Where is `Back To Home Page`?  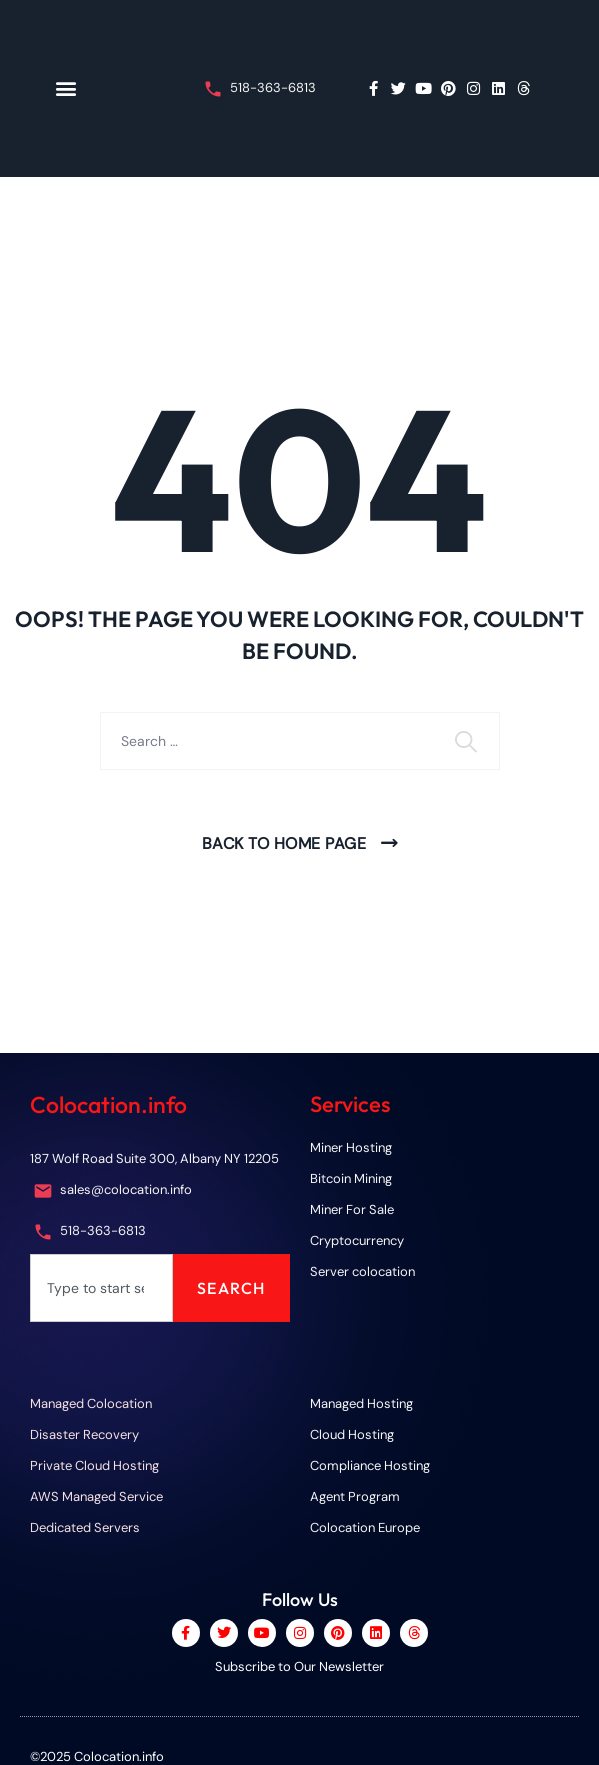
Back To Home Page is located at coordinates (284, 843).